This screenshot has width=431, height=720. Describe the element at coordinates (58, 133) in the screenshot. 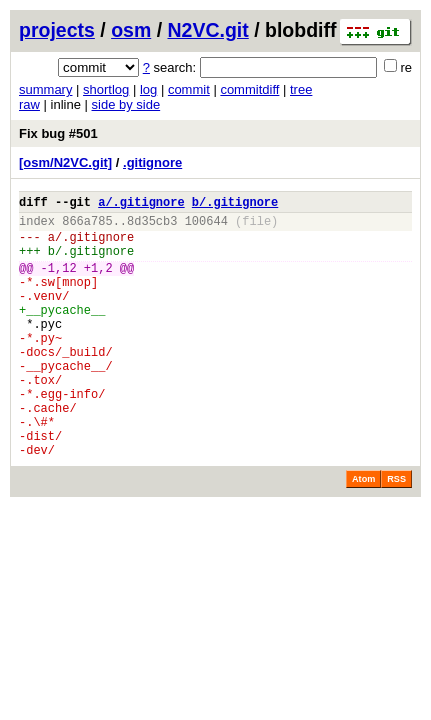

I see `Fix bug #501` at that location.